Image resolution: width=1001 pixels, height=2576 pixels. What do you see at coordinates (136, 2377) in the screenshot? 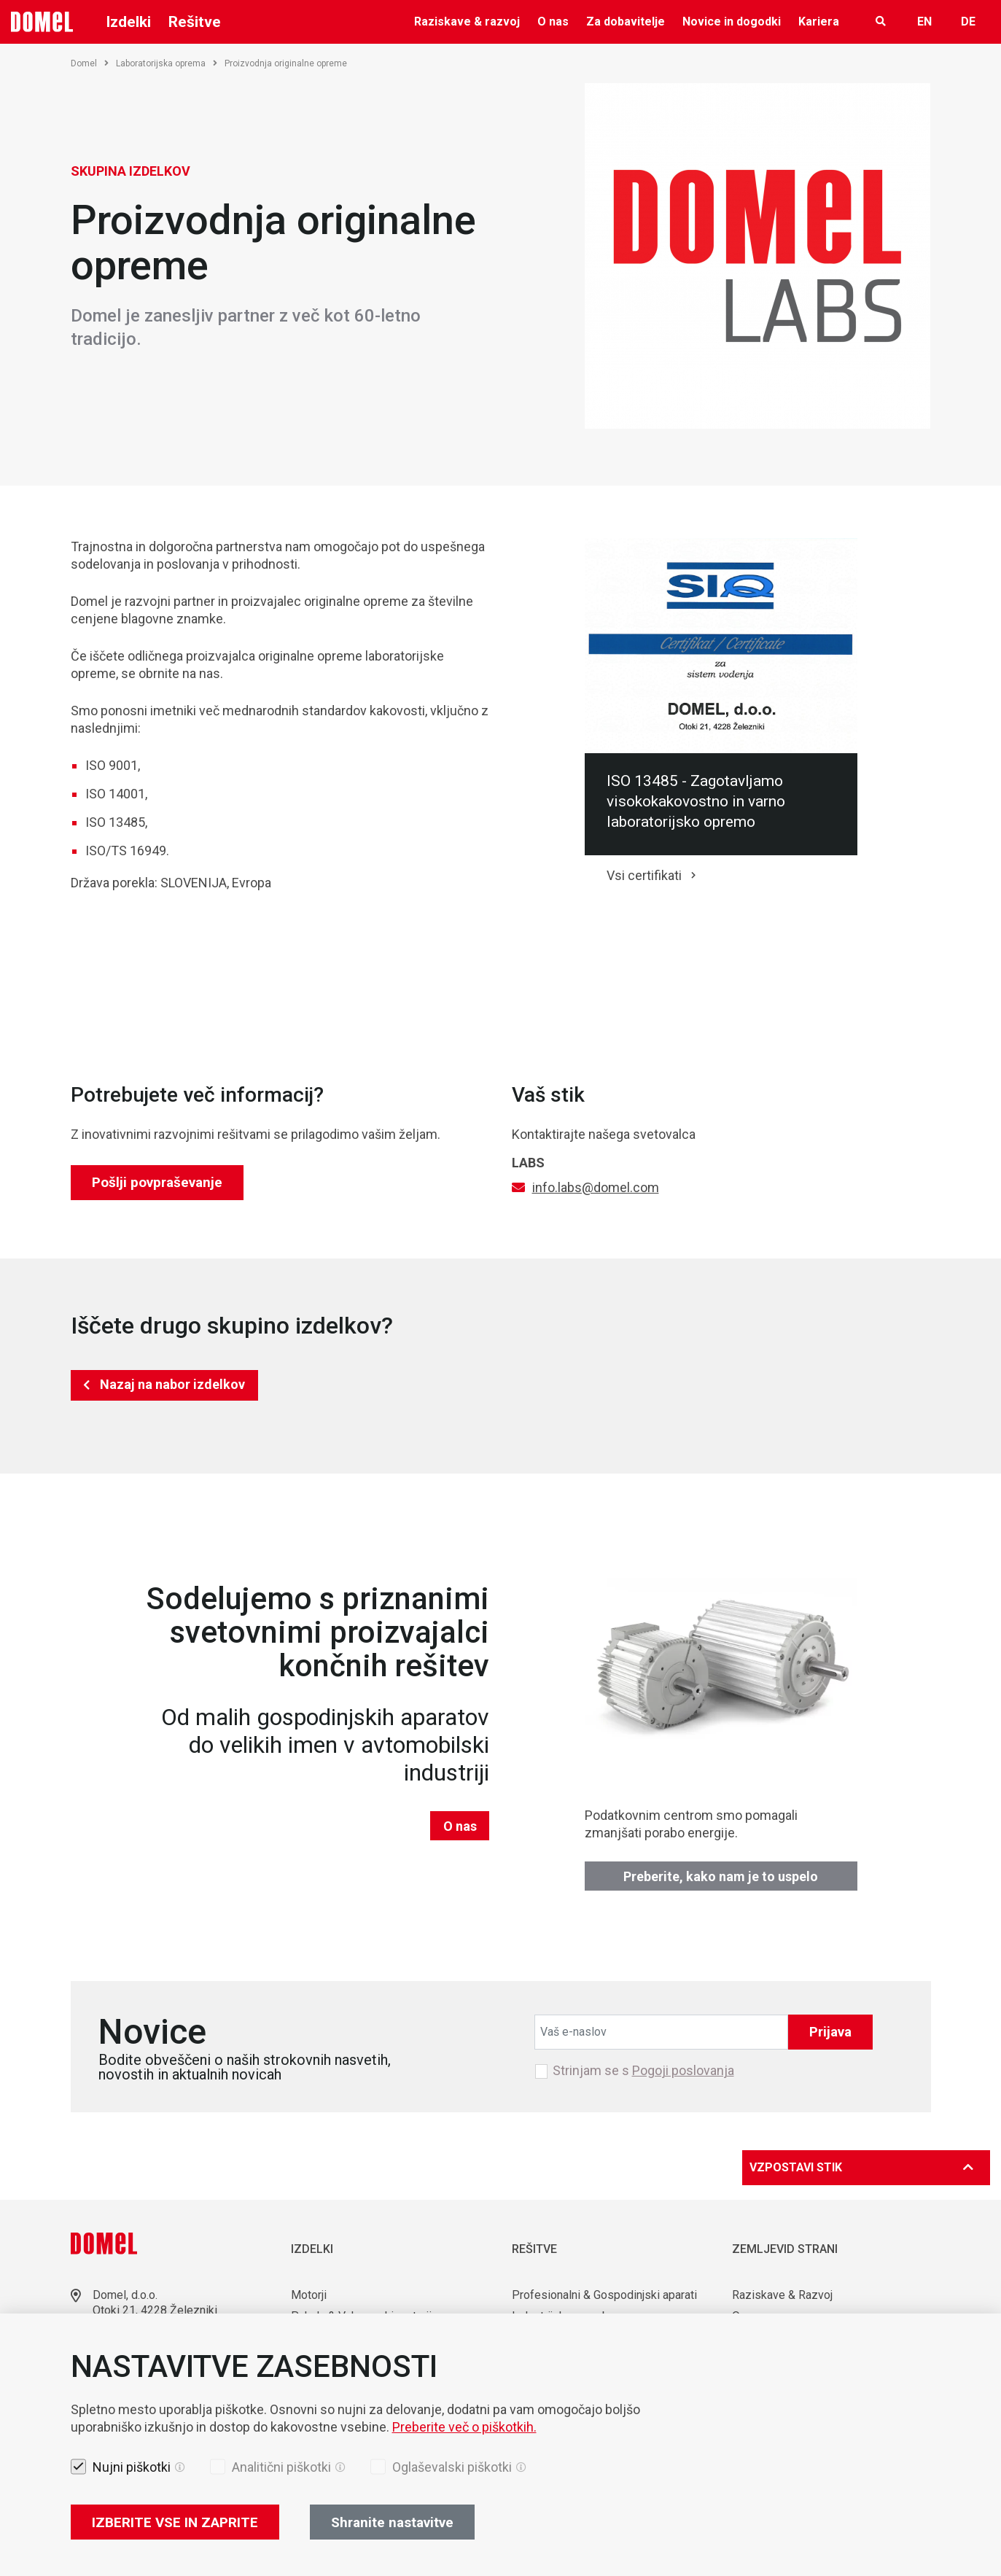
I see `Lokacije skladišč` at bounding box center [136, 2377].